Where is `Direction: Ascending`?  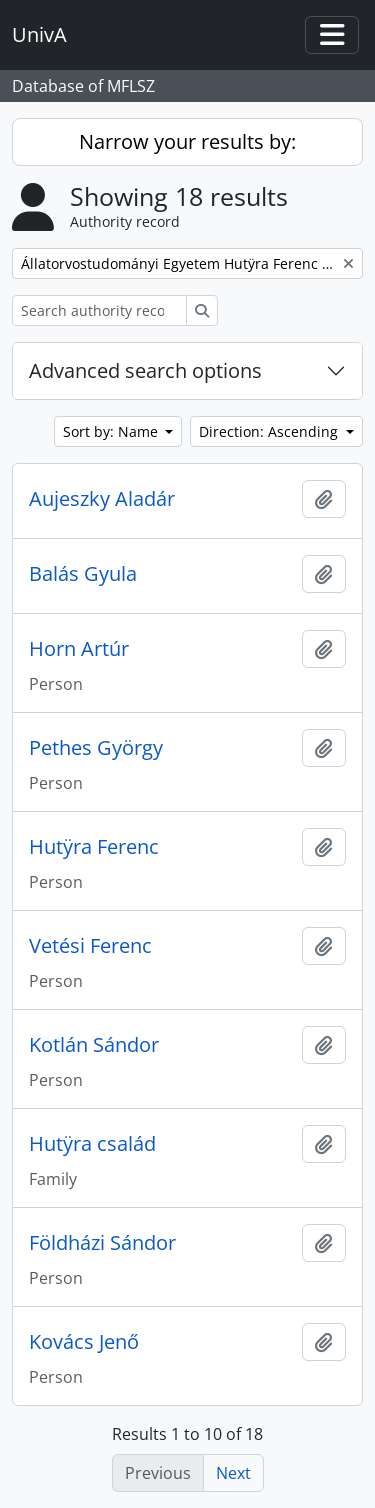
Direction: Ascending is located at coordinates (270, 431).